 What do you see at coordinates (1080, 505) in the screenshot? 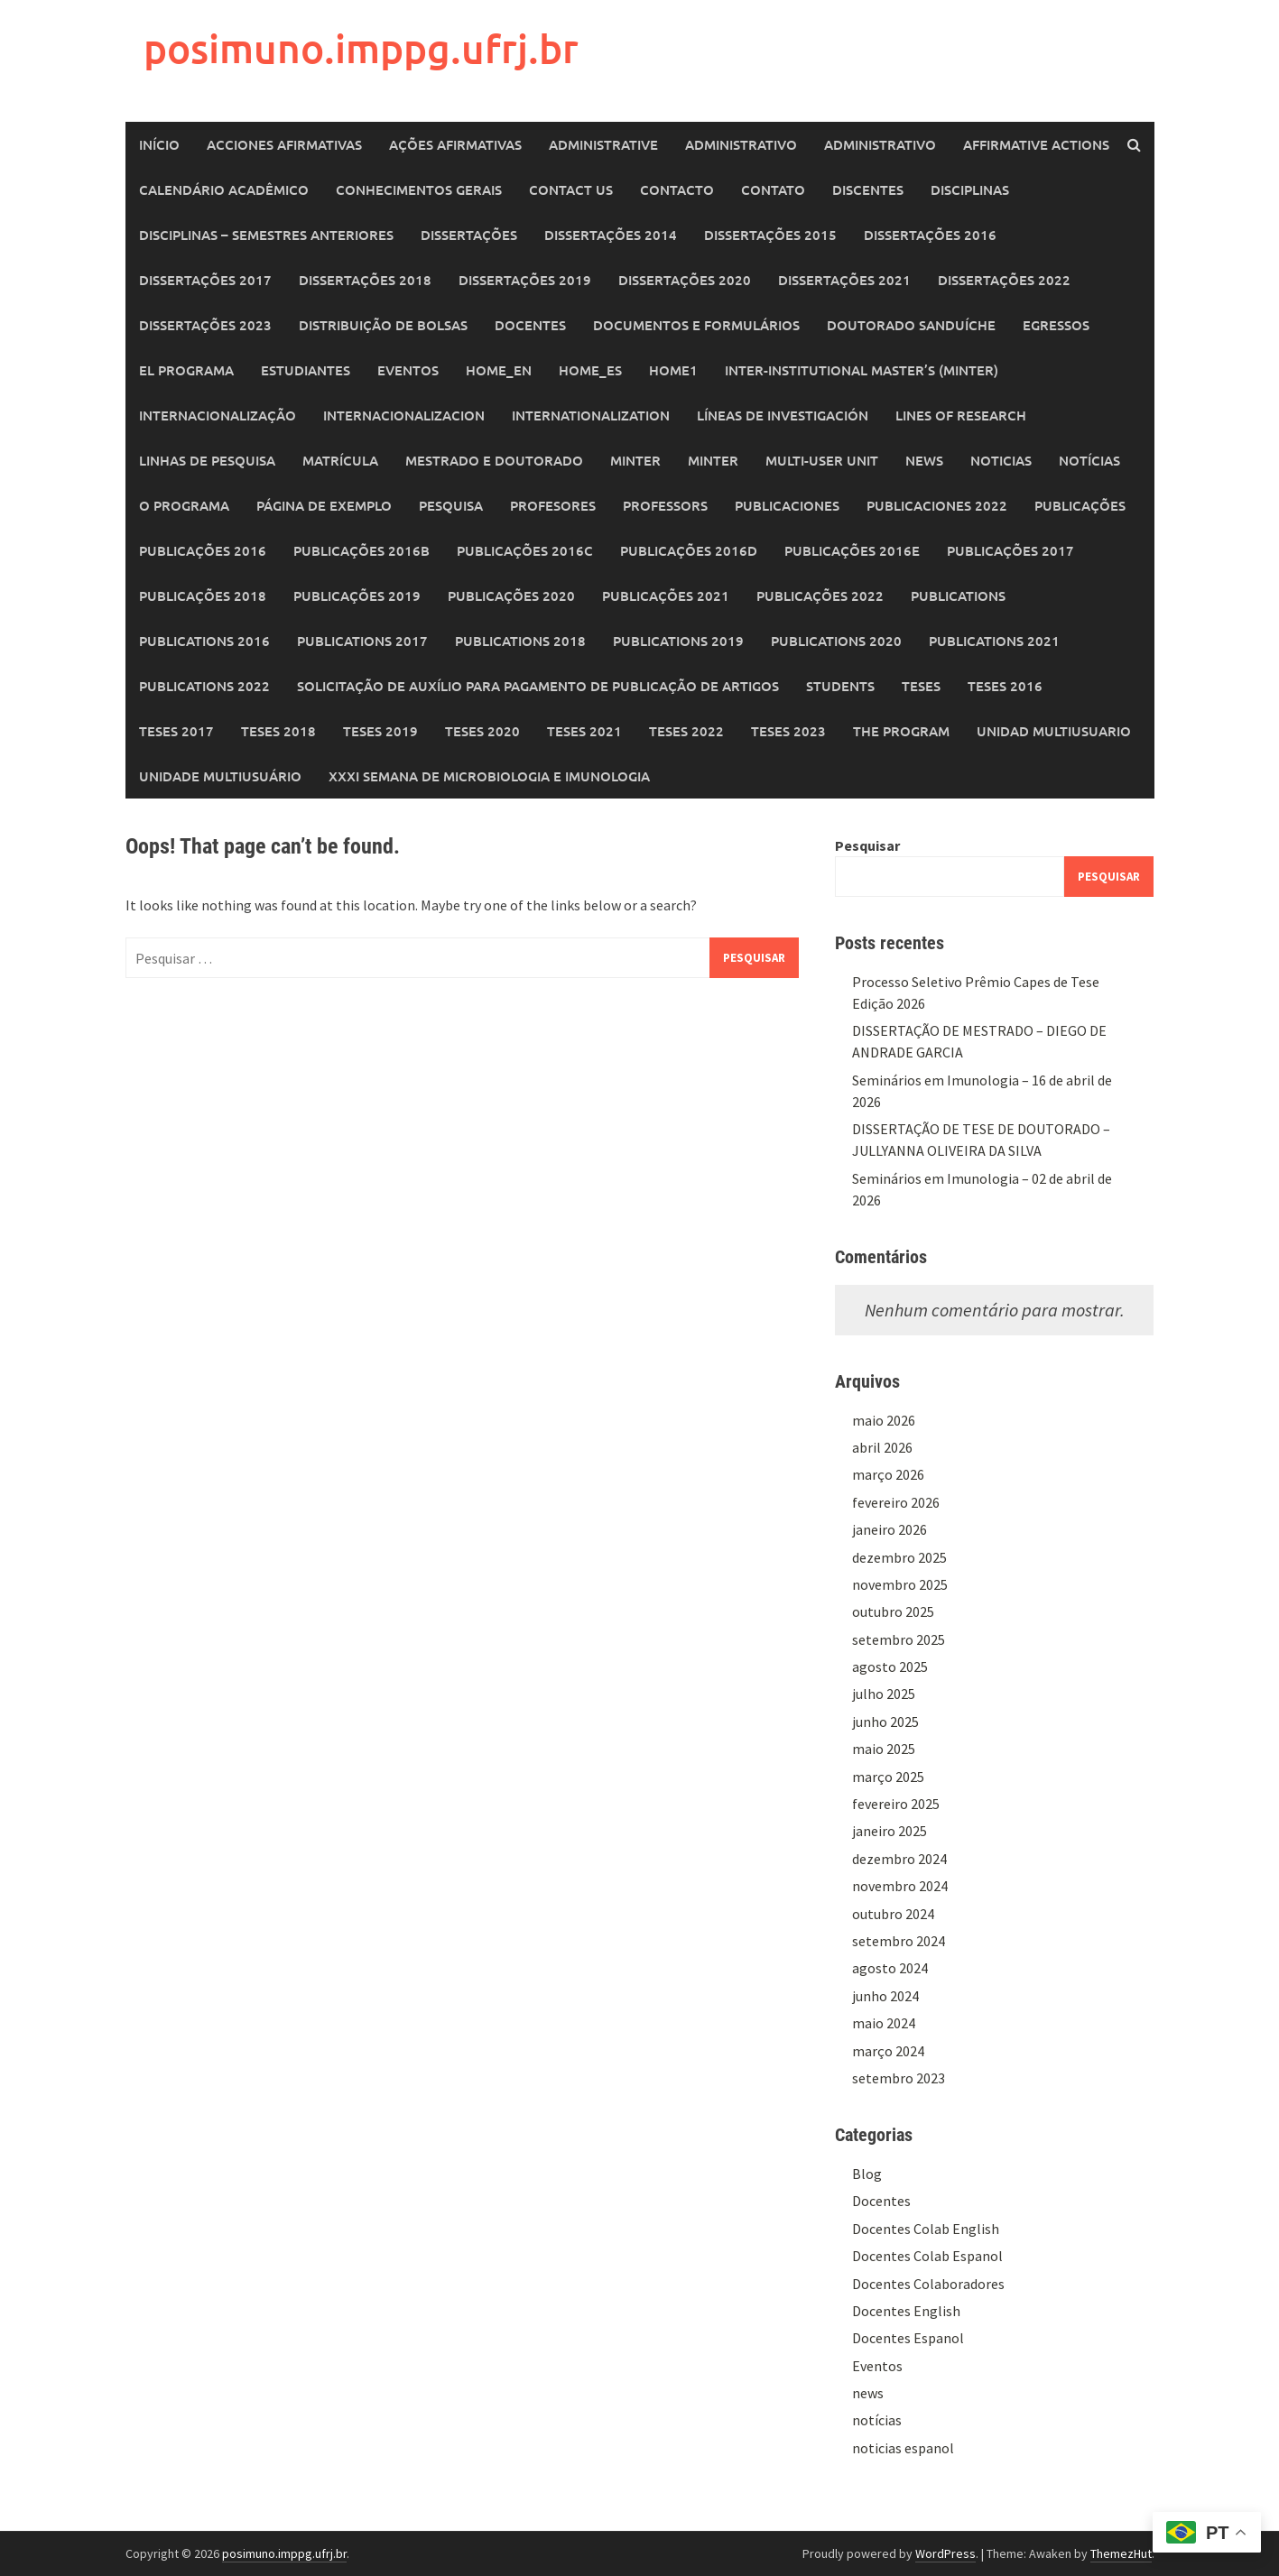
I see `Publicações` at bounding box center [1080, 505].